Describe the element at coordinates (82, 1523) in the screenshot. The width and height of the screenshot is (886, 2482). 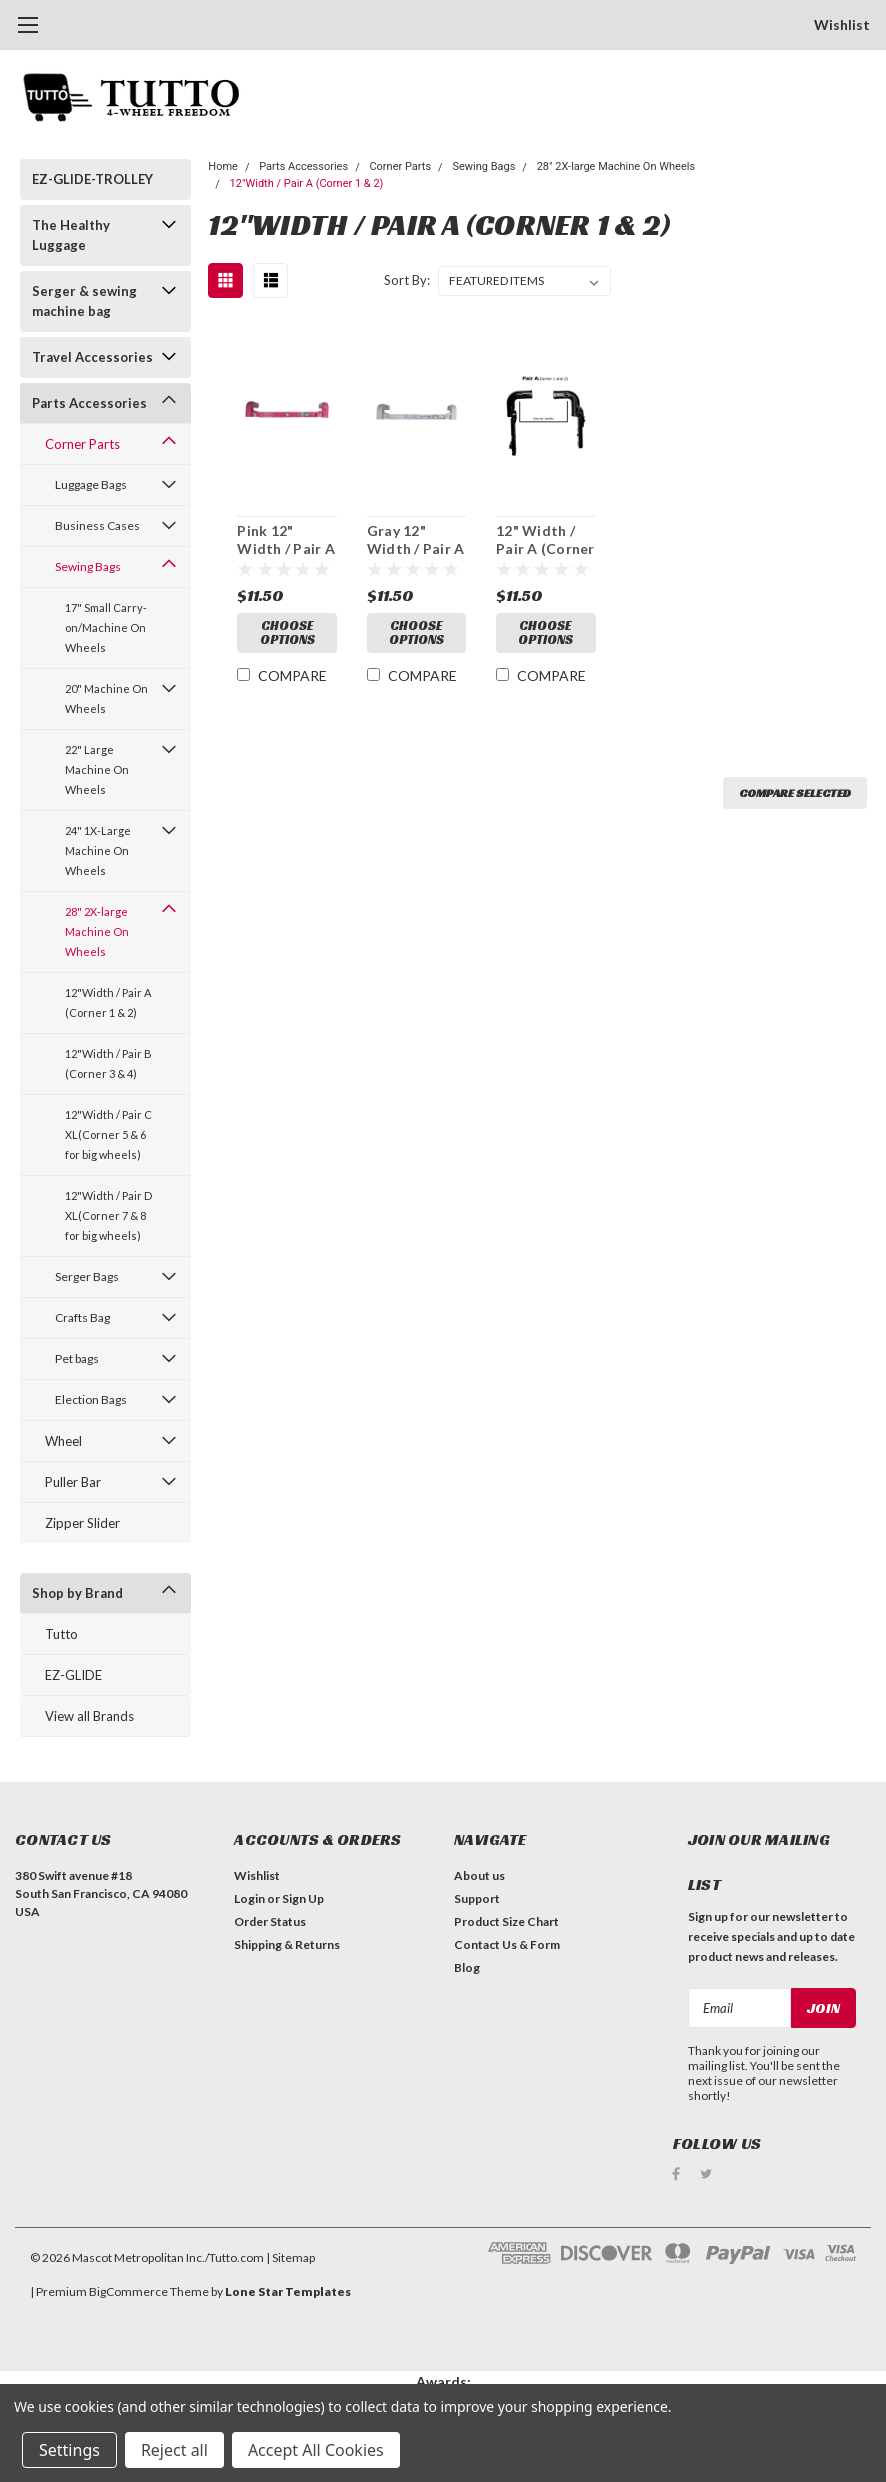
I see `Zipper Slider` at that location.